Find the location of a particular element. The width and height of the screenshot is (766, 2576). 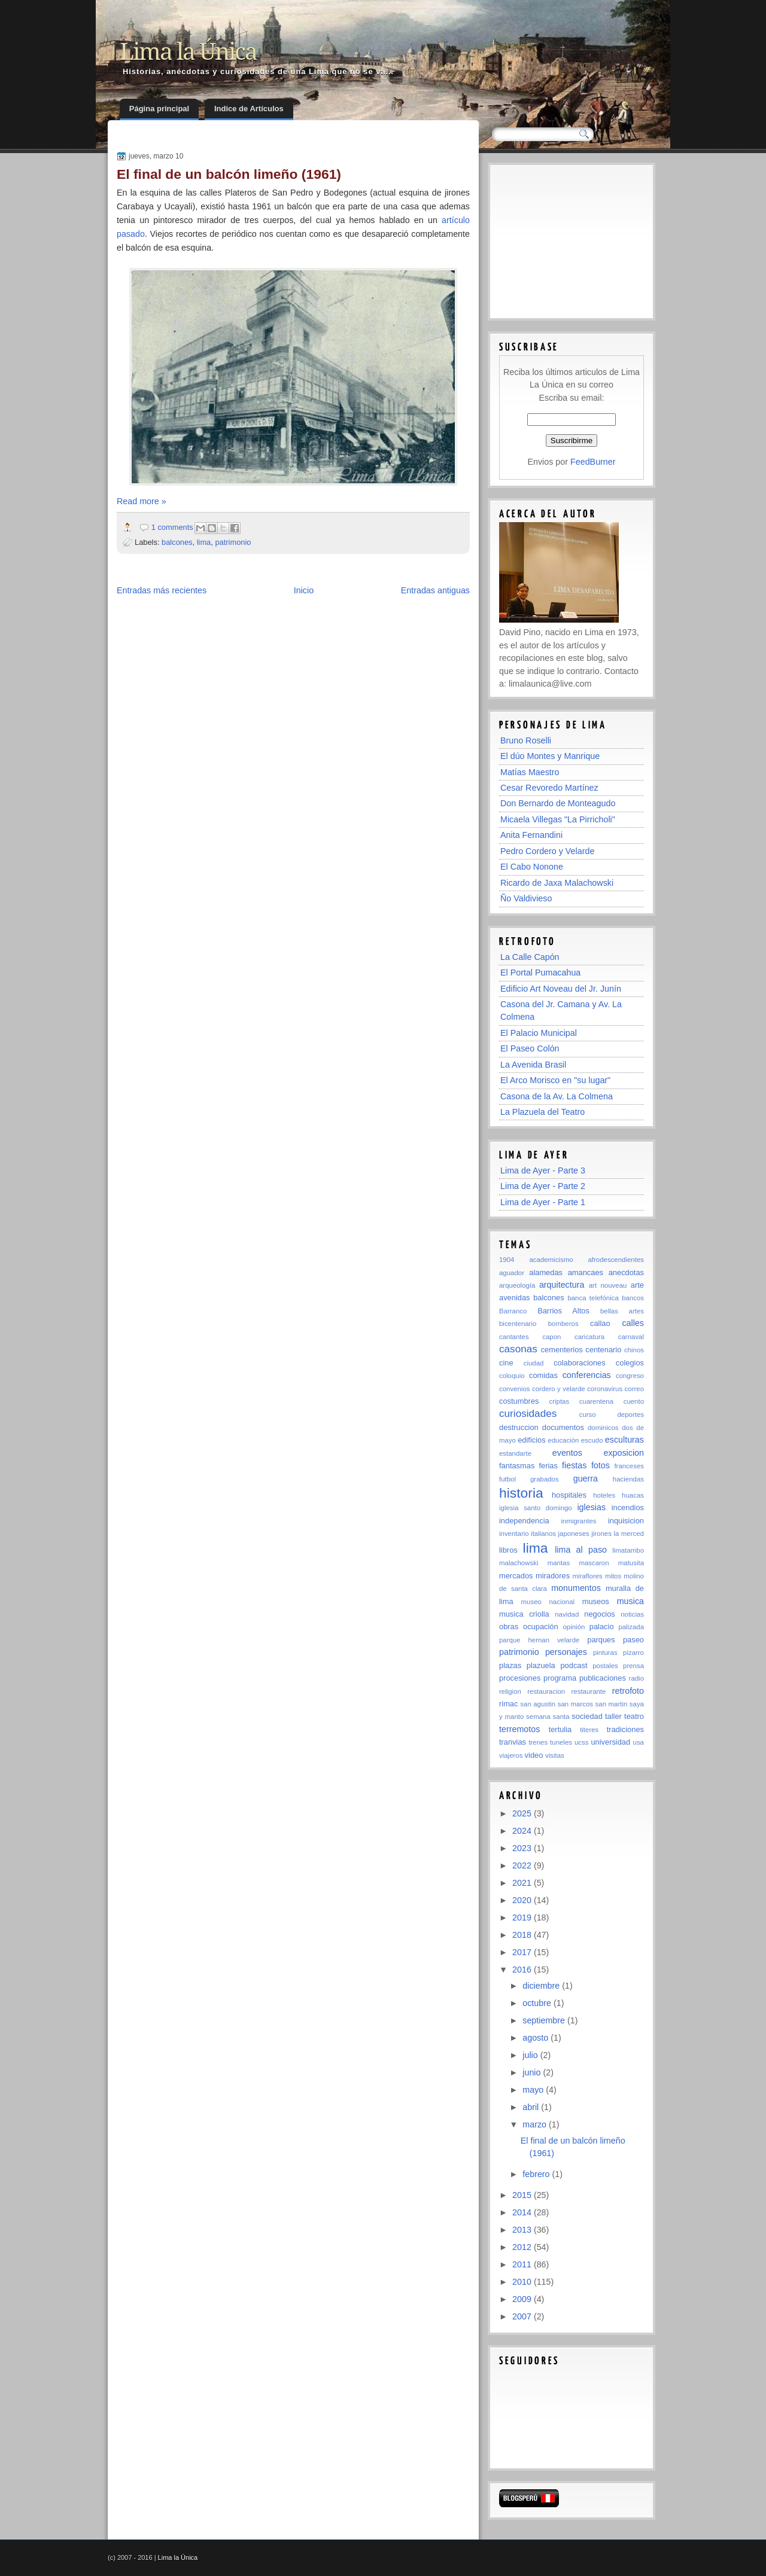

Pedro Cordero y Velarde is located at coordinates (547, 851).